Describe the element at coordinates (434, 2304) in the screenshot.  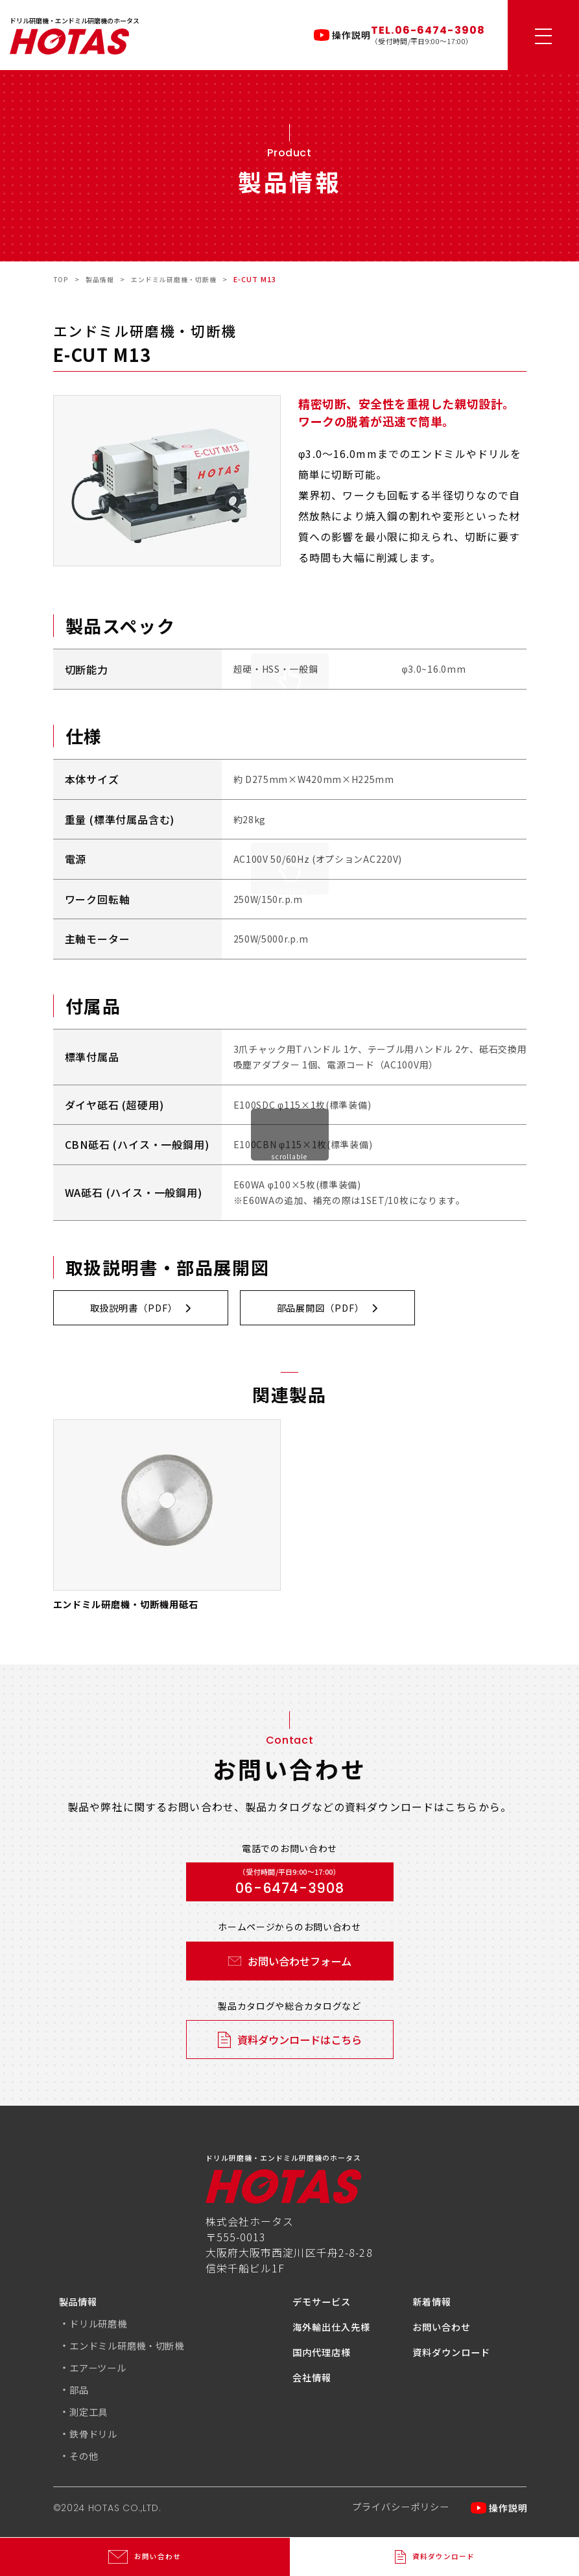
I see `新着情報` at that location.